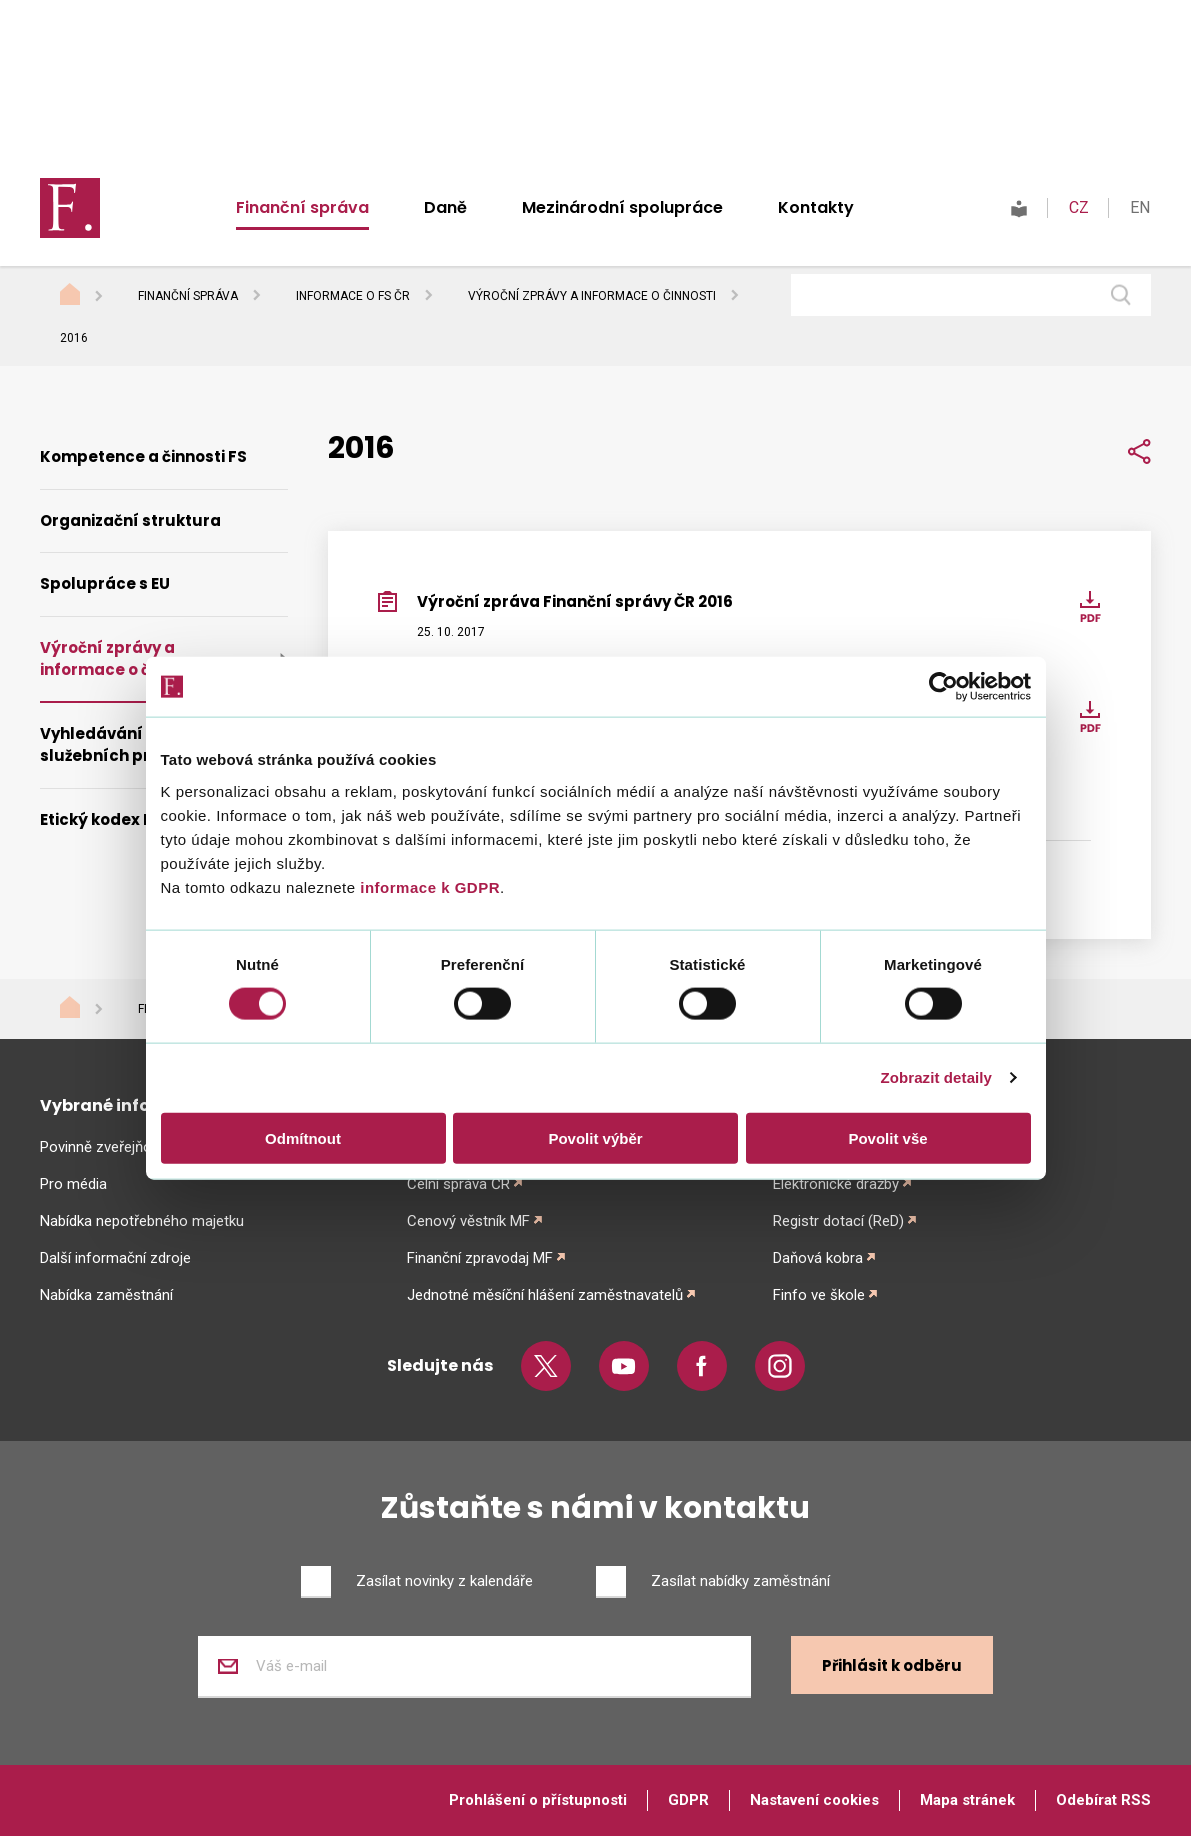 This screenshot has width=1191, height=1836. What do you see at coordinates (838, 1221) in the screenshot?
I see `Registr dotací (ReD)` at bounding box center [838, 1221].